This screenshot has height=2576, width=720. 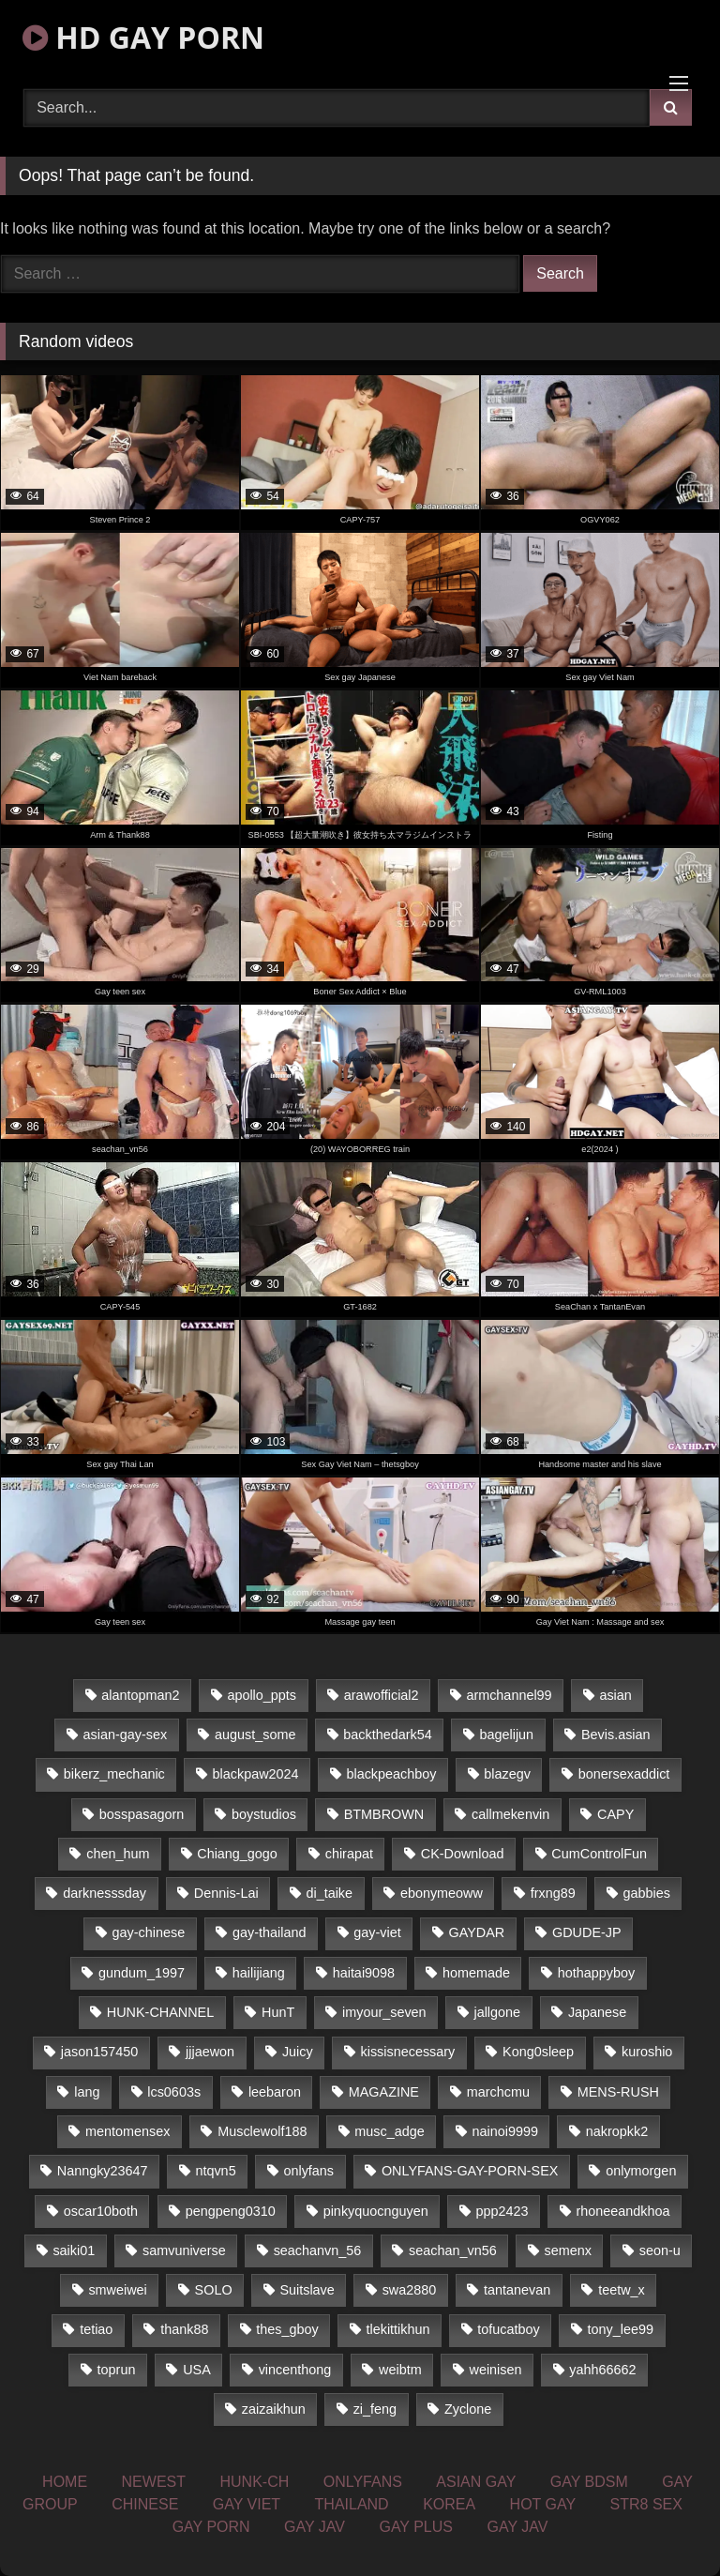 What do you see at coordinates (462, 1853) in the screenshot?
I see `CK-Download [CK-Download (16 items)]` at bounding box center [462, 1853].